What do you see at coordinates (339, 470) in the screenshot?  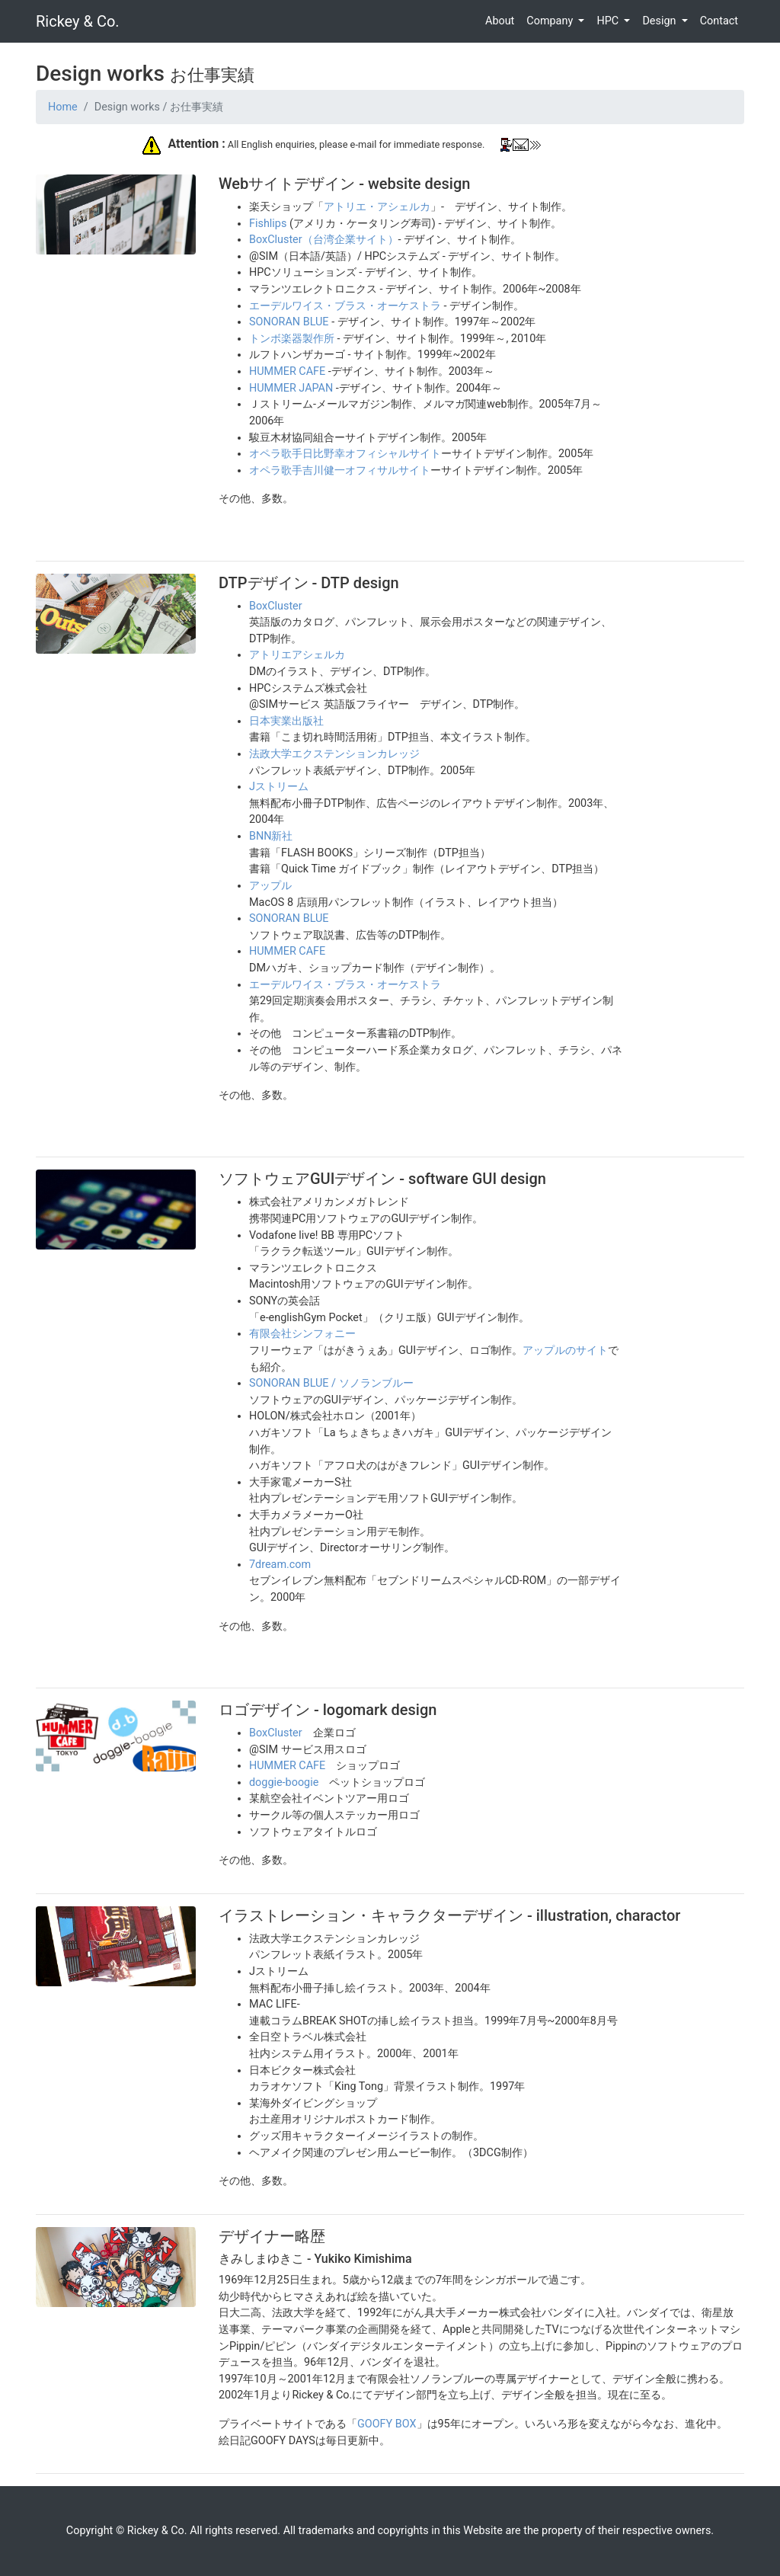 I see `オペラ歌手吉川健一オフィサルサイト` at bounding box center [339, 470].